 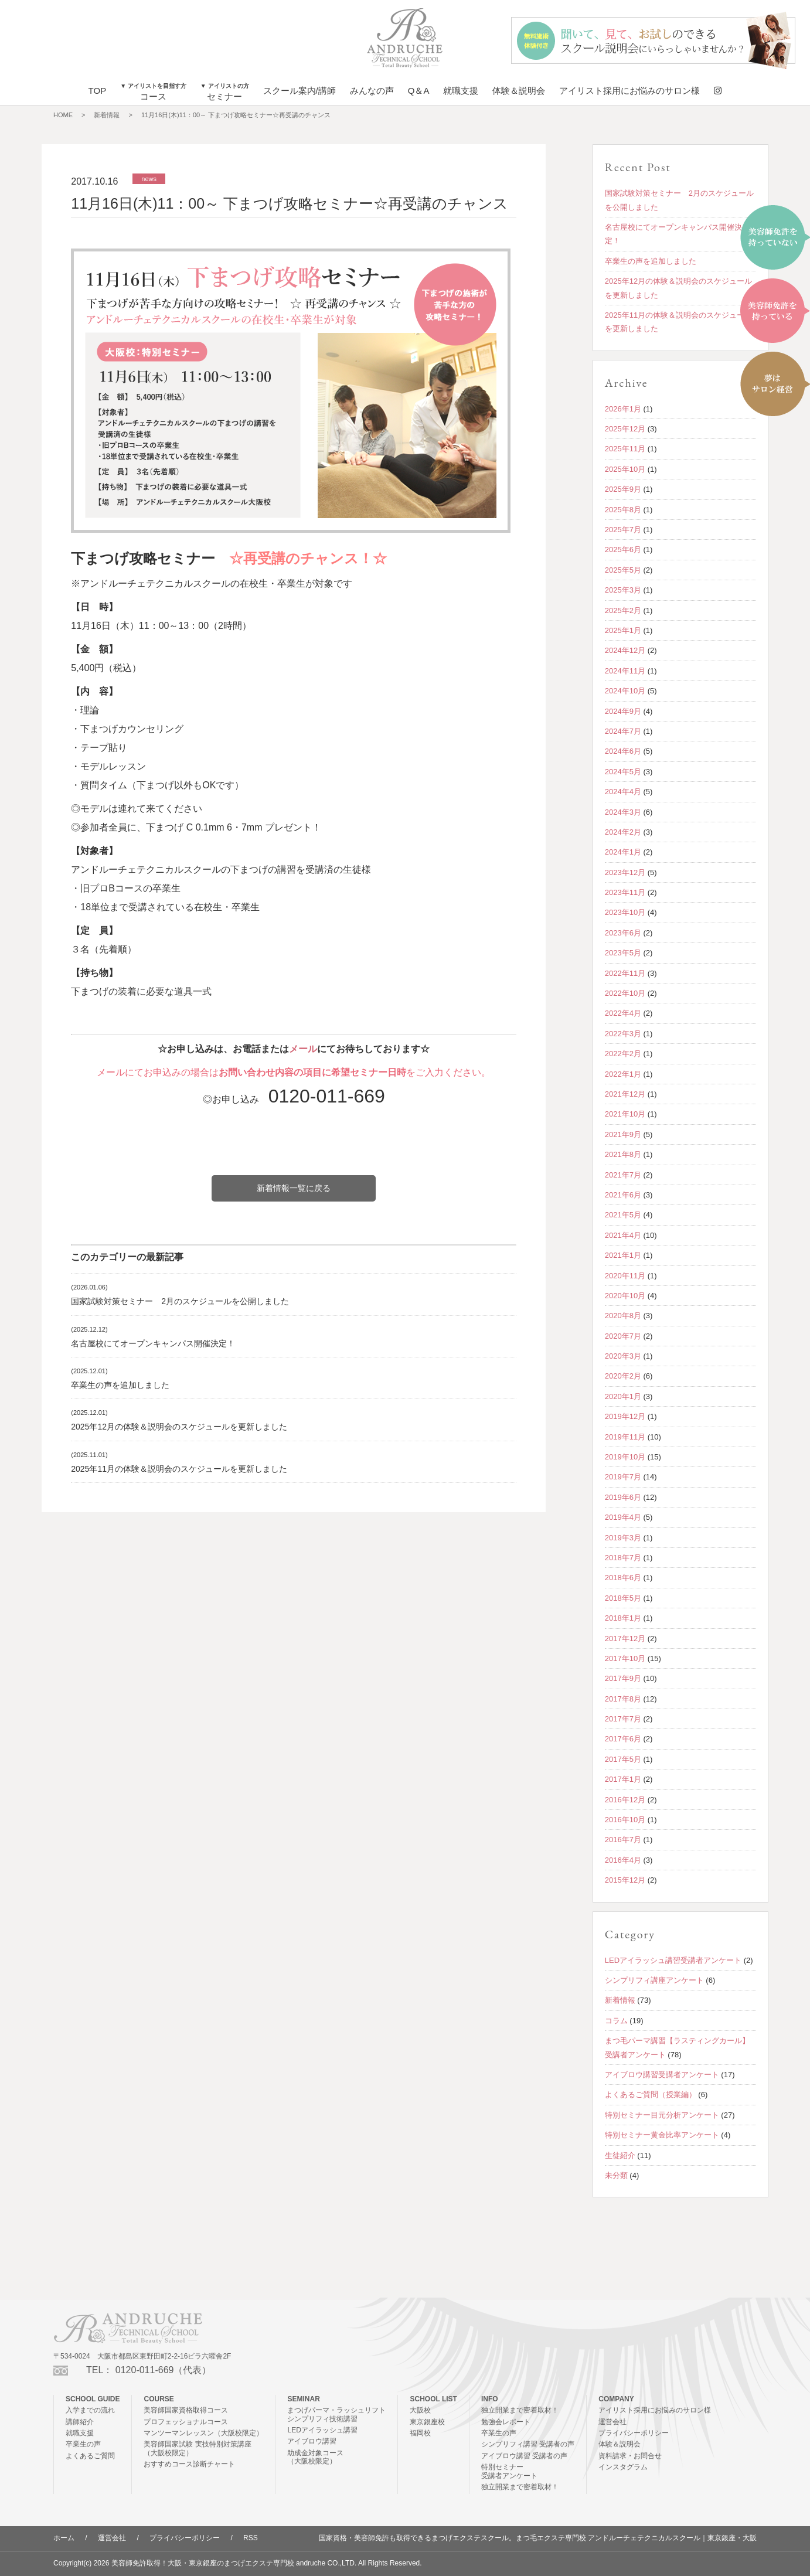 What do you see at coordinates (623, 1598) in the screenshot?
I see `2018年5月` at bounding box center [623, 1598].